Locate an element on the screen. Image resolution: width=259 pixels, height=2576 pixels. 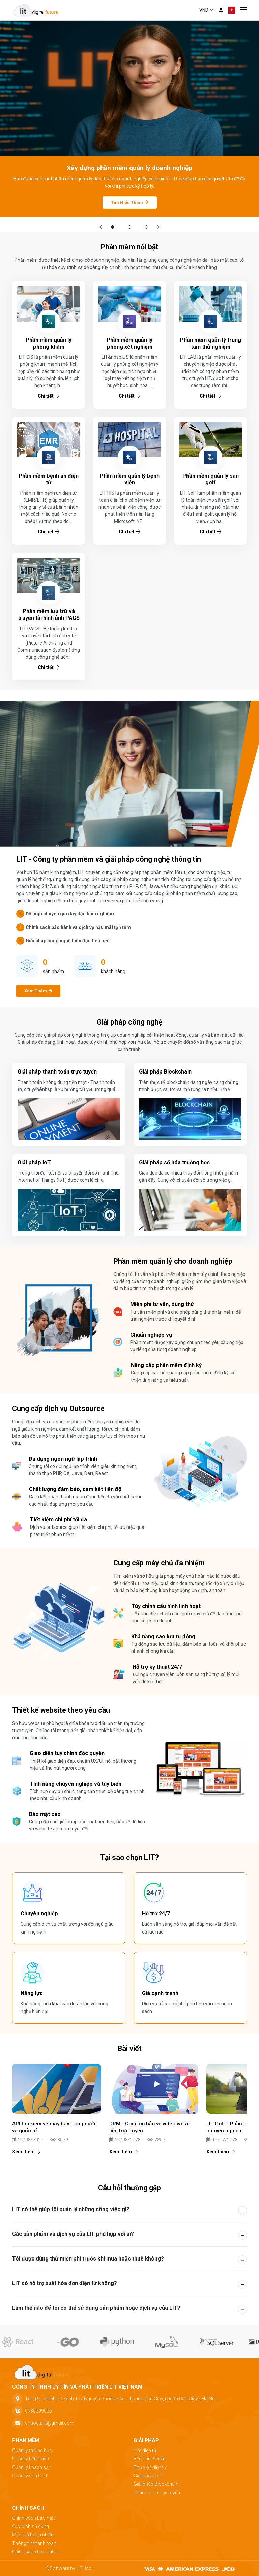
LIT có hỗ trợ xuất hóa đơn điện tử không? [button] is located at coordinates (64, 2283).